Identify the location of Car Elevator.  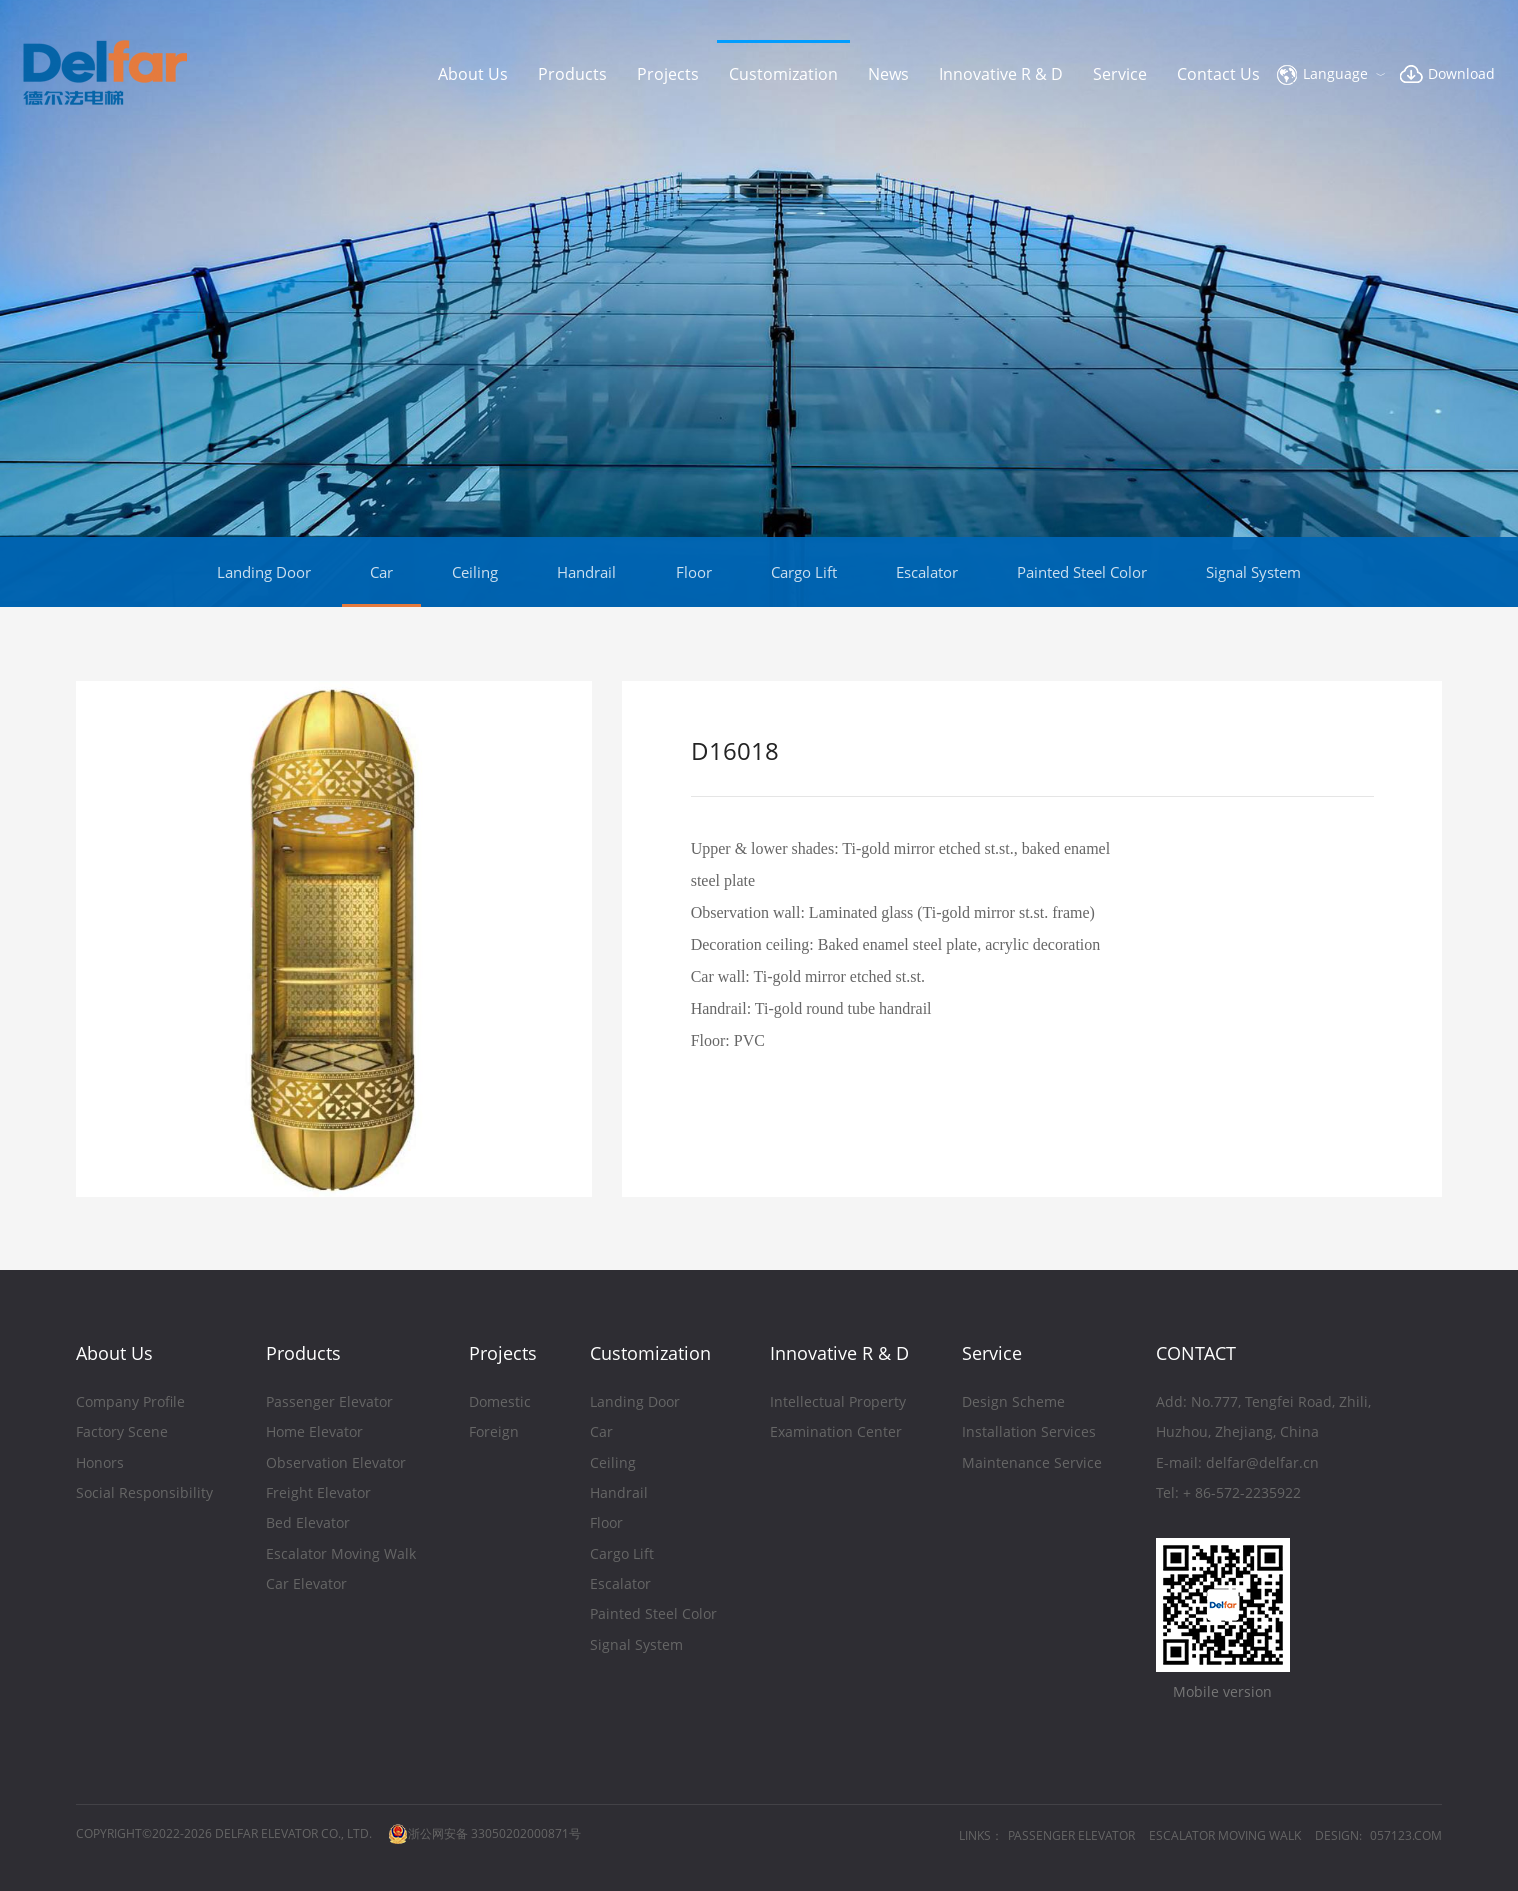
(306, 1585).